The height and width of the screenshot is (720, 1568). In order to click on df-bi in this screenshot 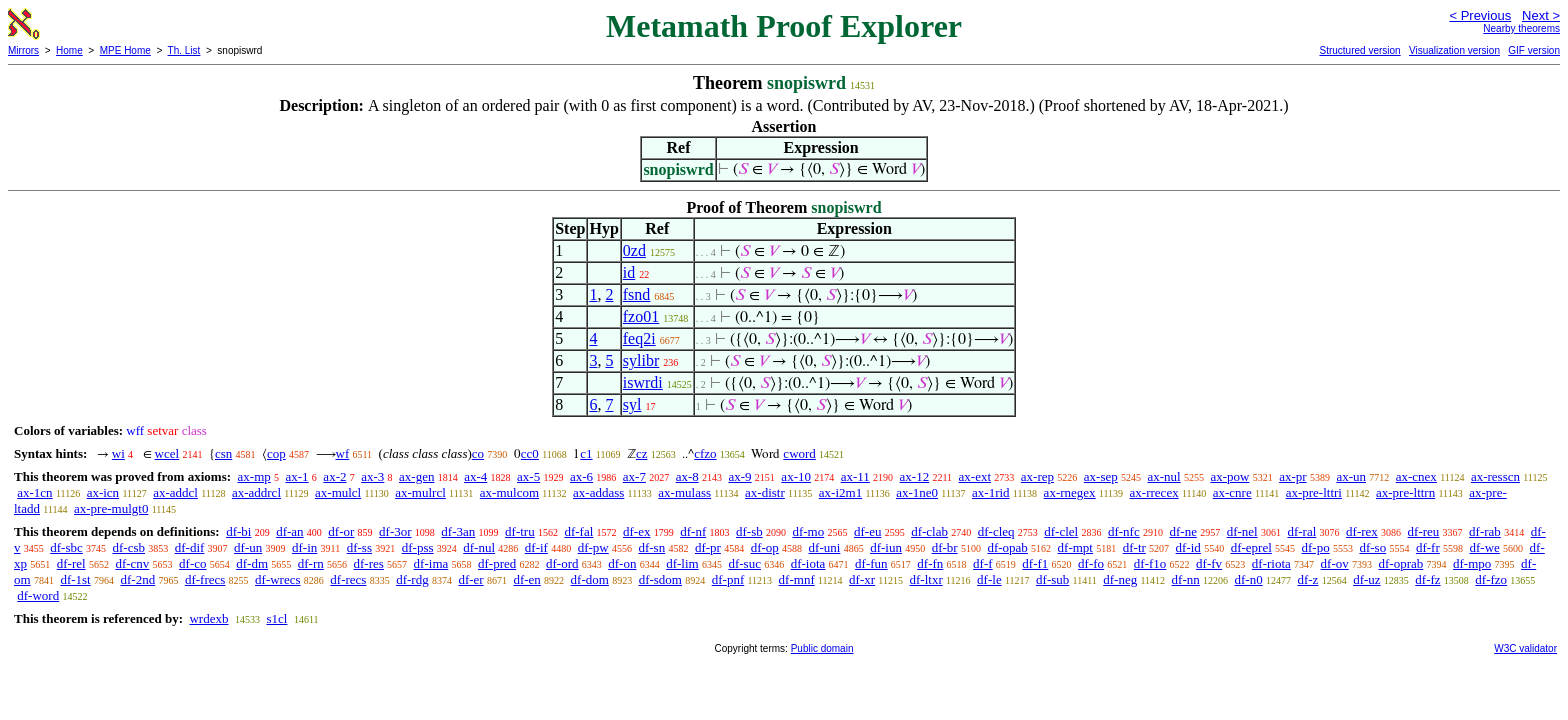, I will do `click(238, 531)`.